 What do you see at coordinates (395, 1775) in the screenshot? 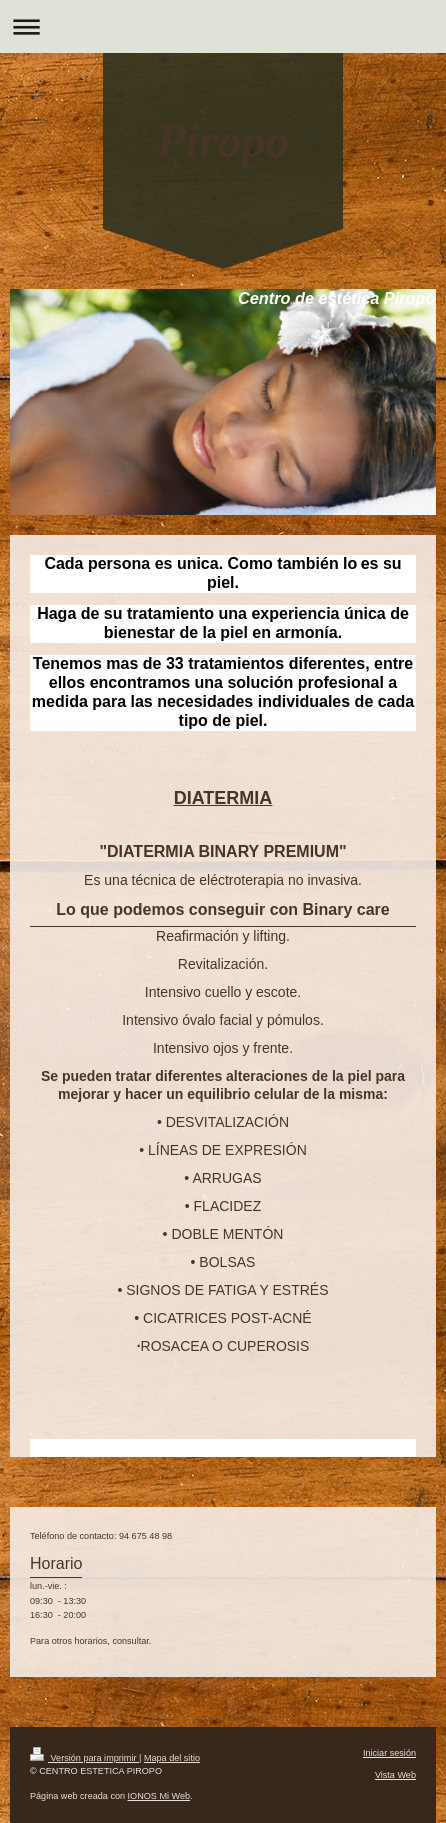
I see `Vista Web` at bounding box center [395, 1775].